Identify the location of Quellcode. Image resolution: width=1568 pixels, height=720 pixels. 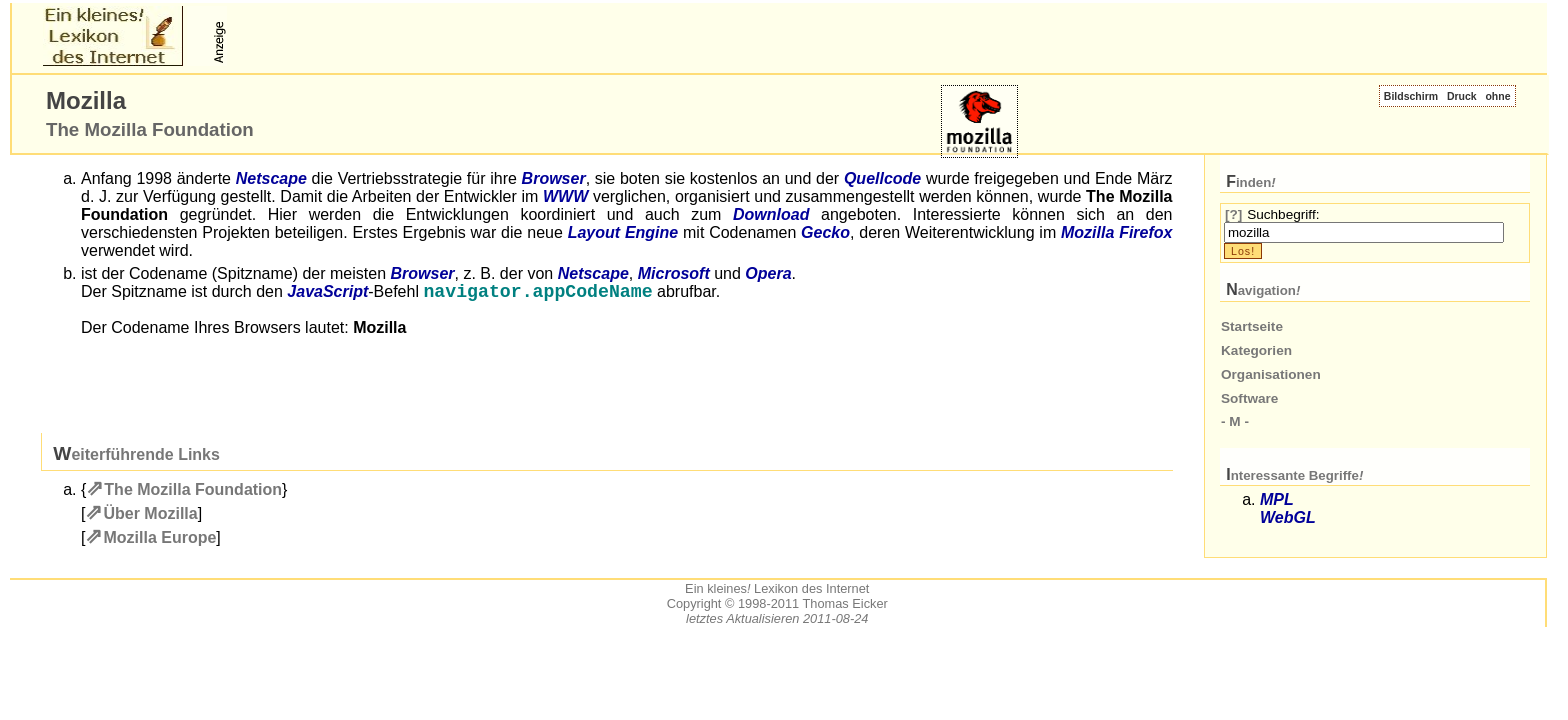
(882, 178).